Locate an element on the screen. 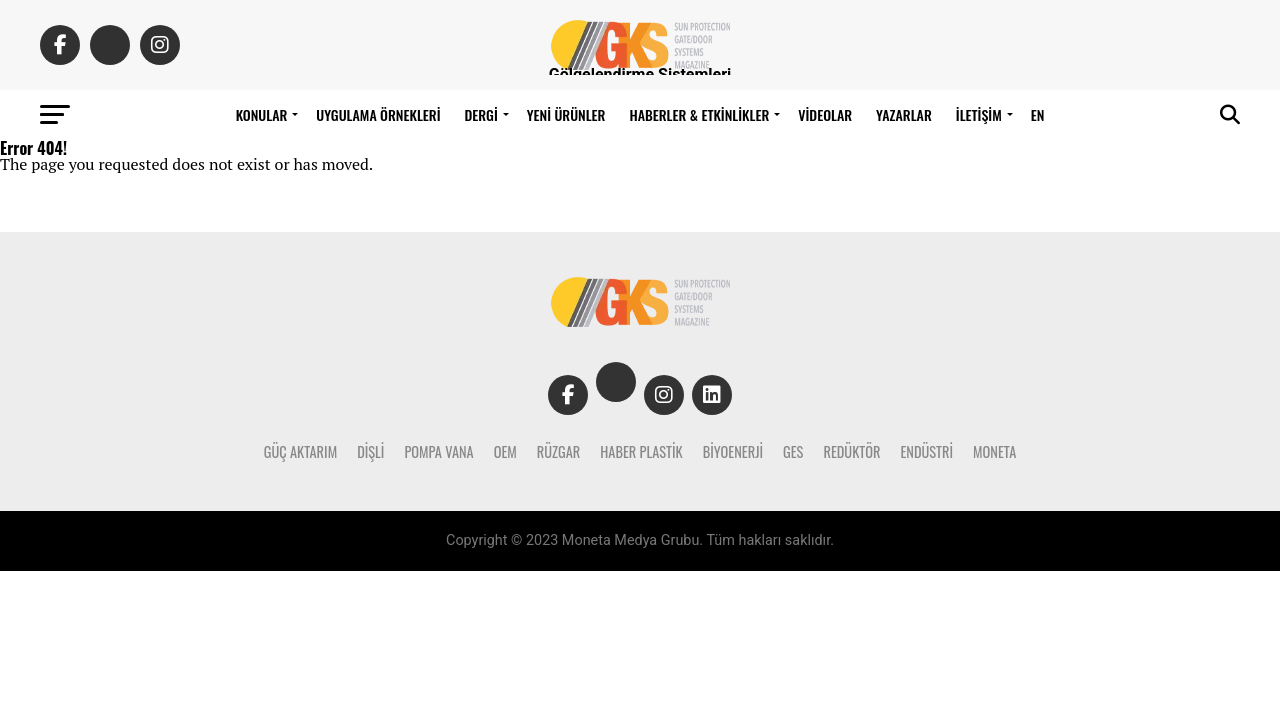 The height and width of the screenshot is (720, 1280). DERGİ is located at coordinates (481, 114).